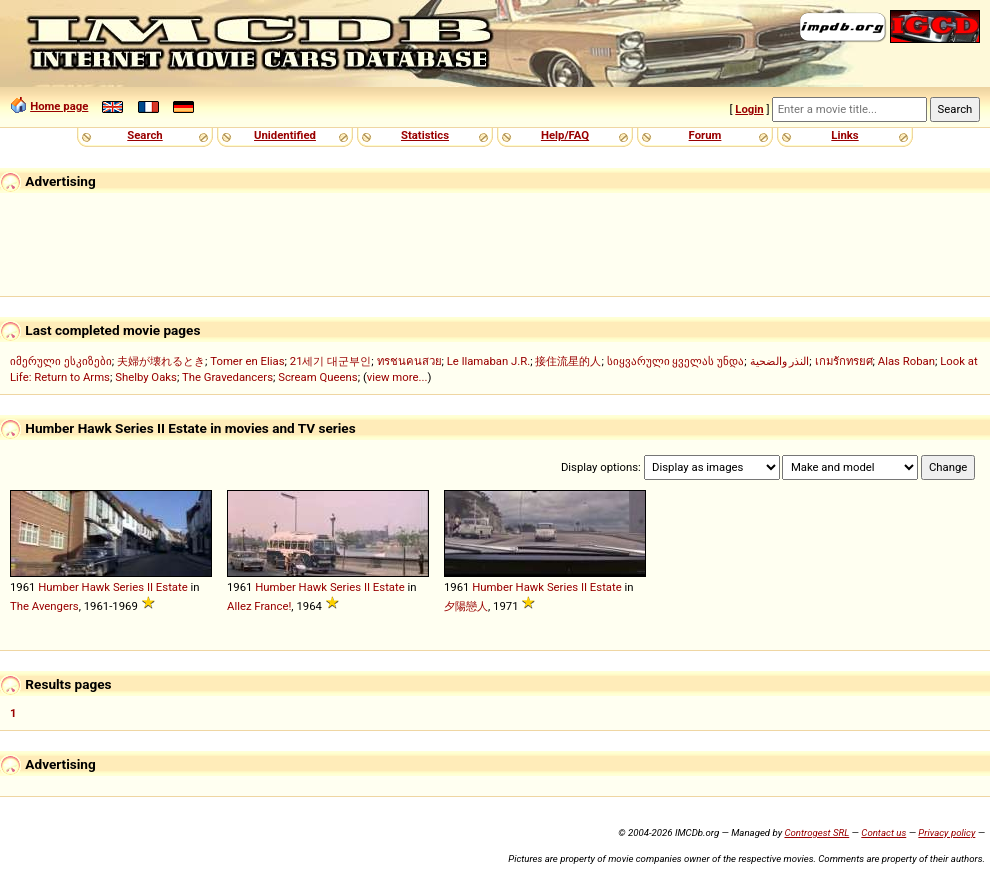 This screenshot has height=869, width=990. I want to click on view more..., so click(397, 377).